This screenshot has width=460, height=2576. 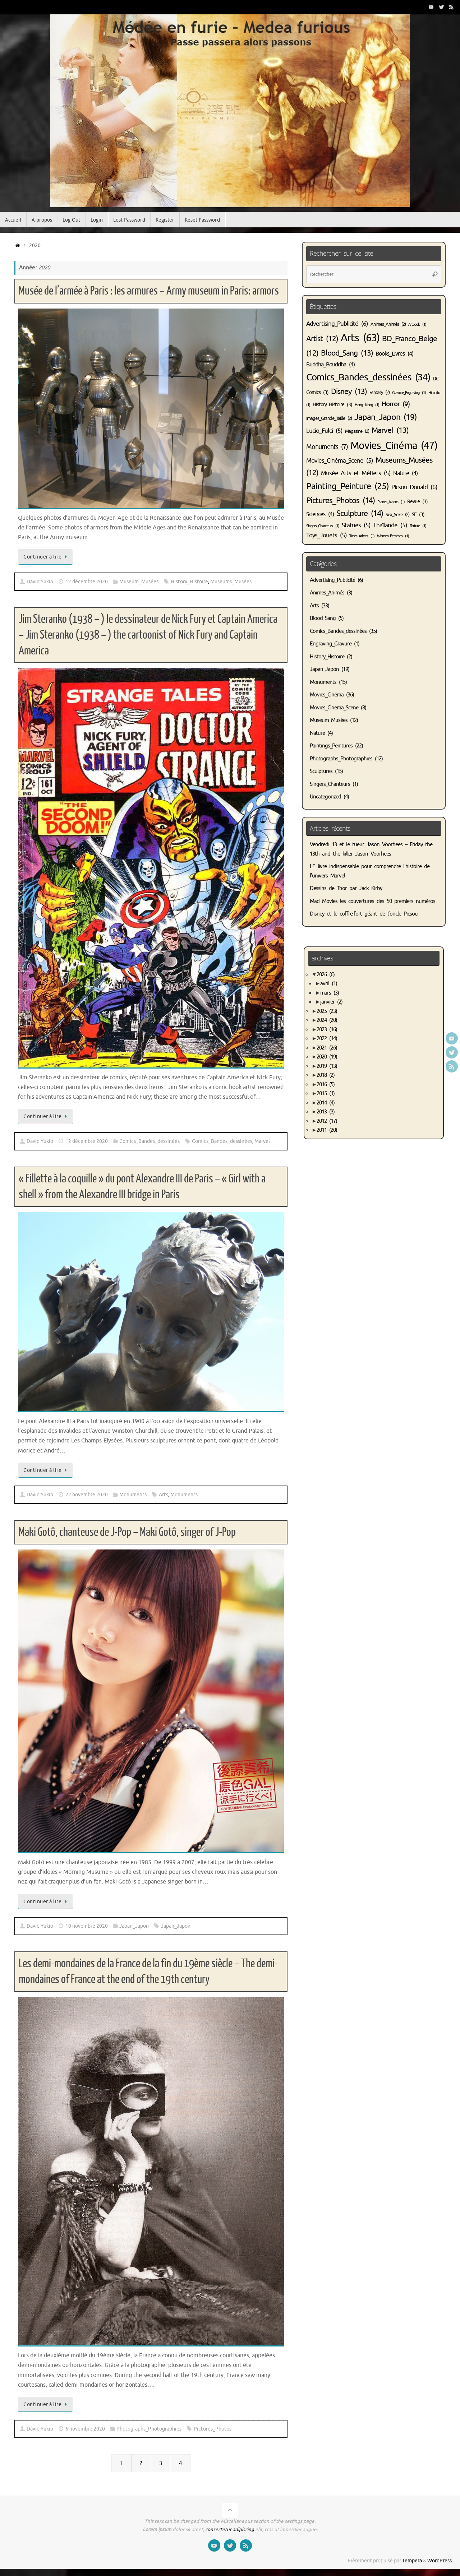 I want to click on Comics_Bandes_dessinées, so click(x=149, y=1141).